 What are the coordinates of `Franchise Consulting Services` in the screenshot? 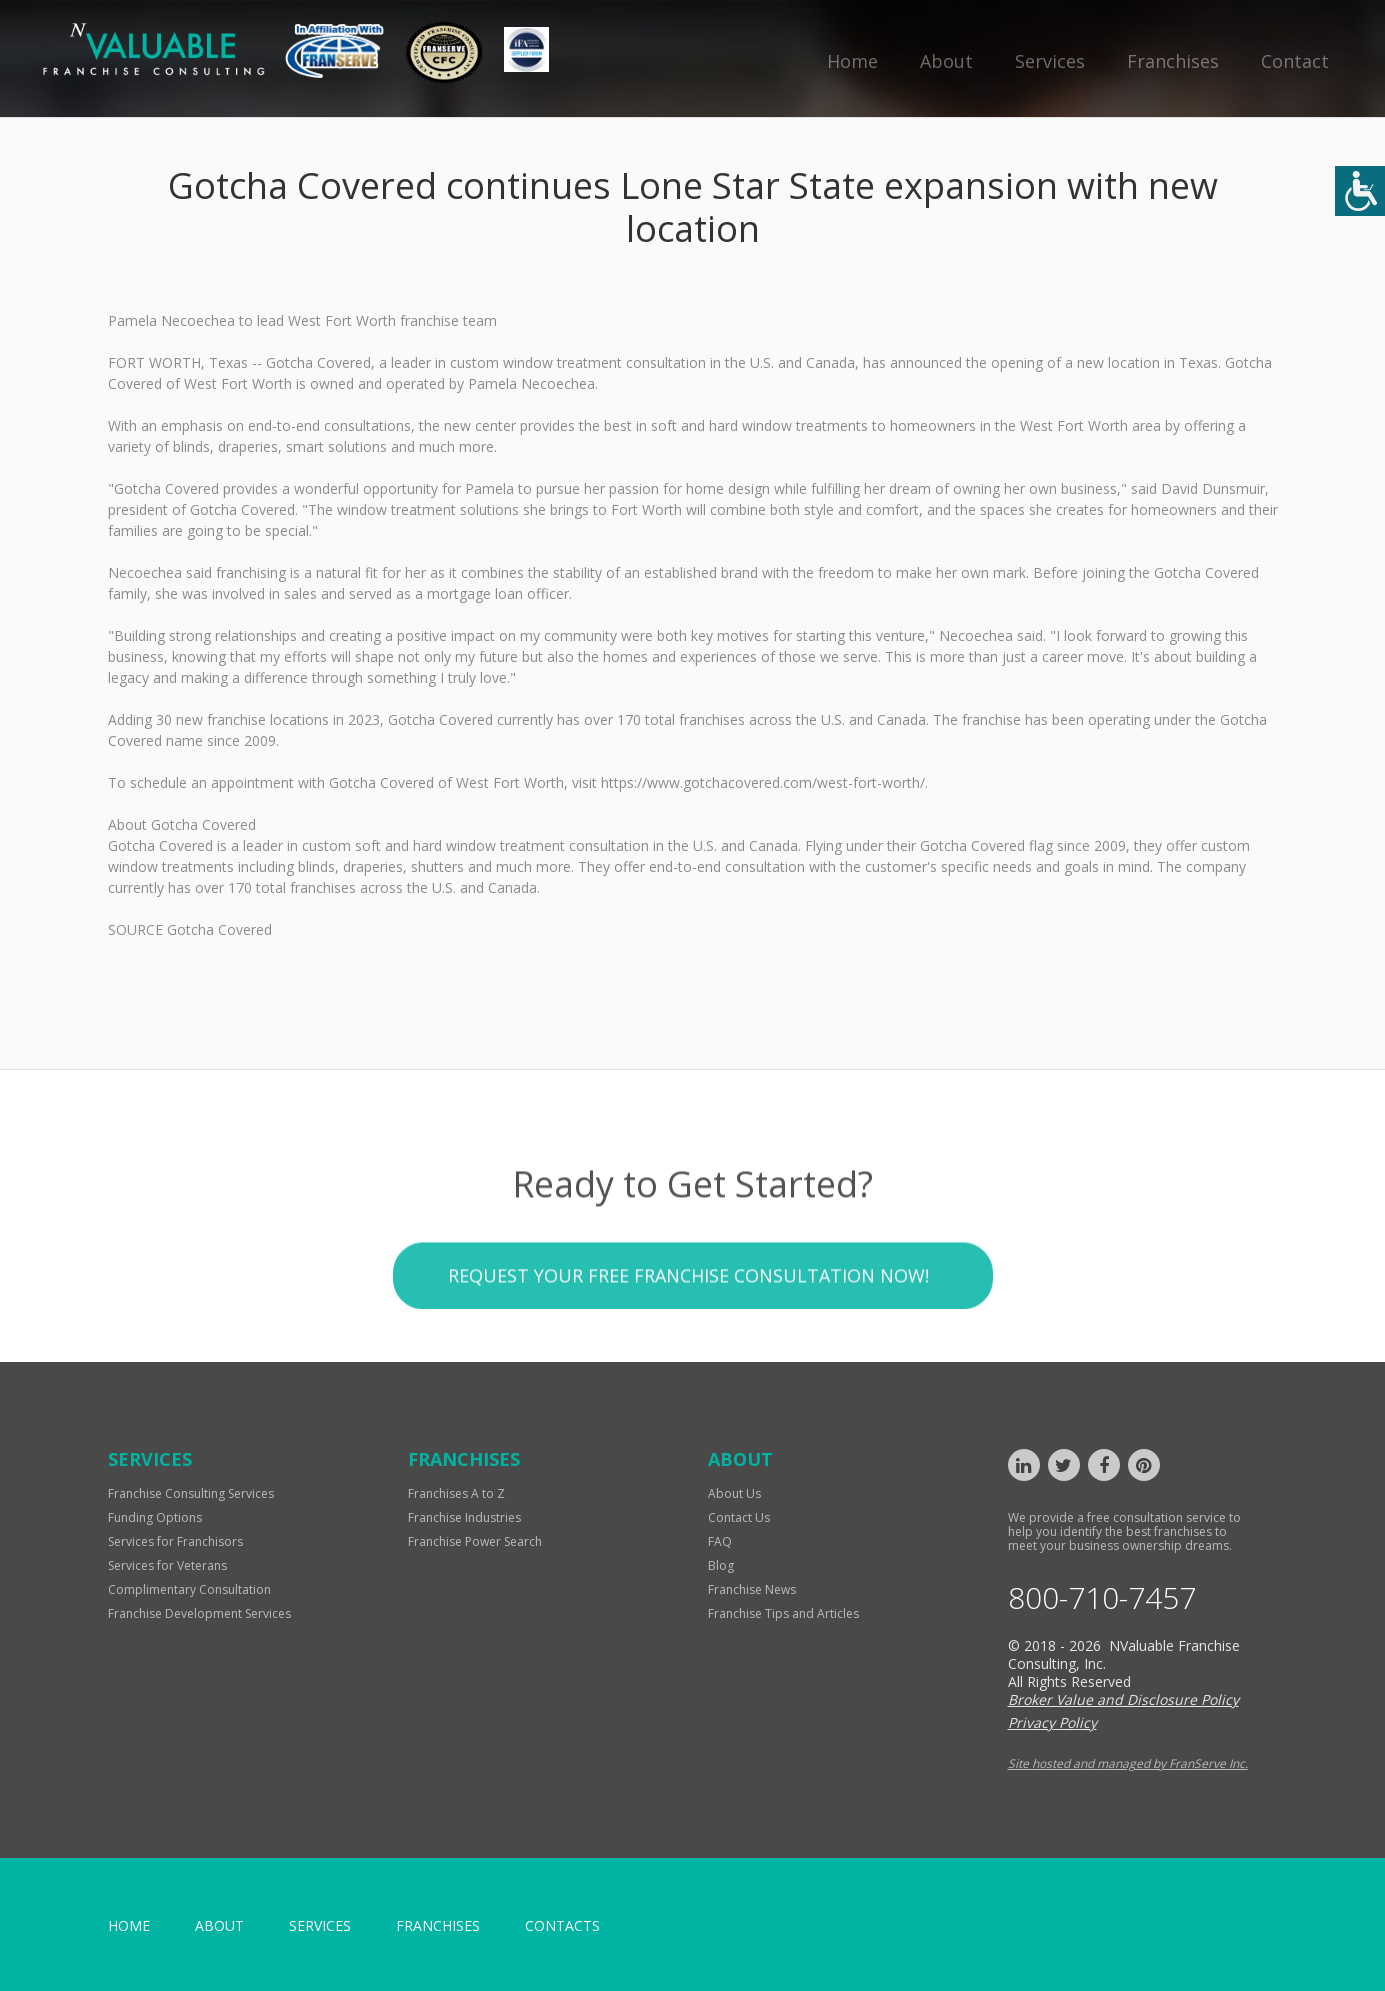 It's located at (191, 1493).